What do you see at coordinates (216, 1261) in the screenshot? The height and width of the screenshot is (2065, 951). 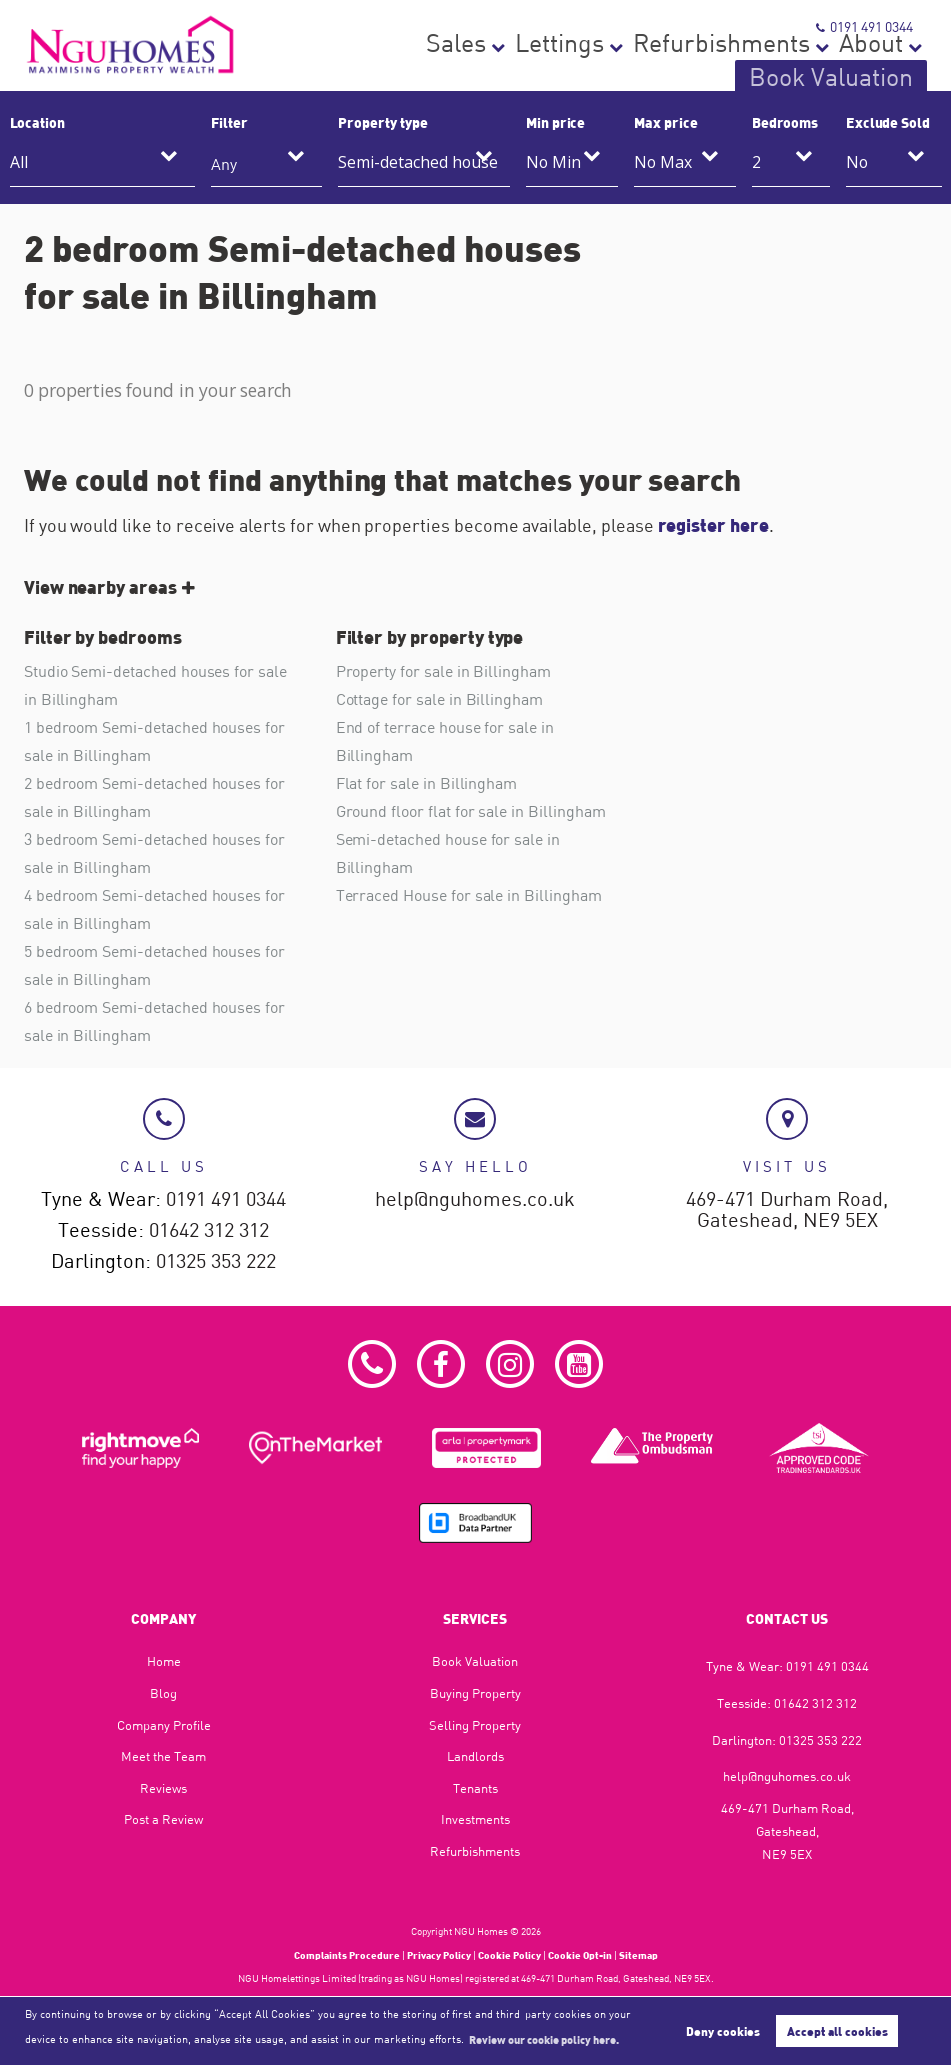 I see `01325 353 222` at bounding box center [216, 1261].